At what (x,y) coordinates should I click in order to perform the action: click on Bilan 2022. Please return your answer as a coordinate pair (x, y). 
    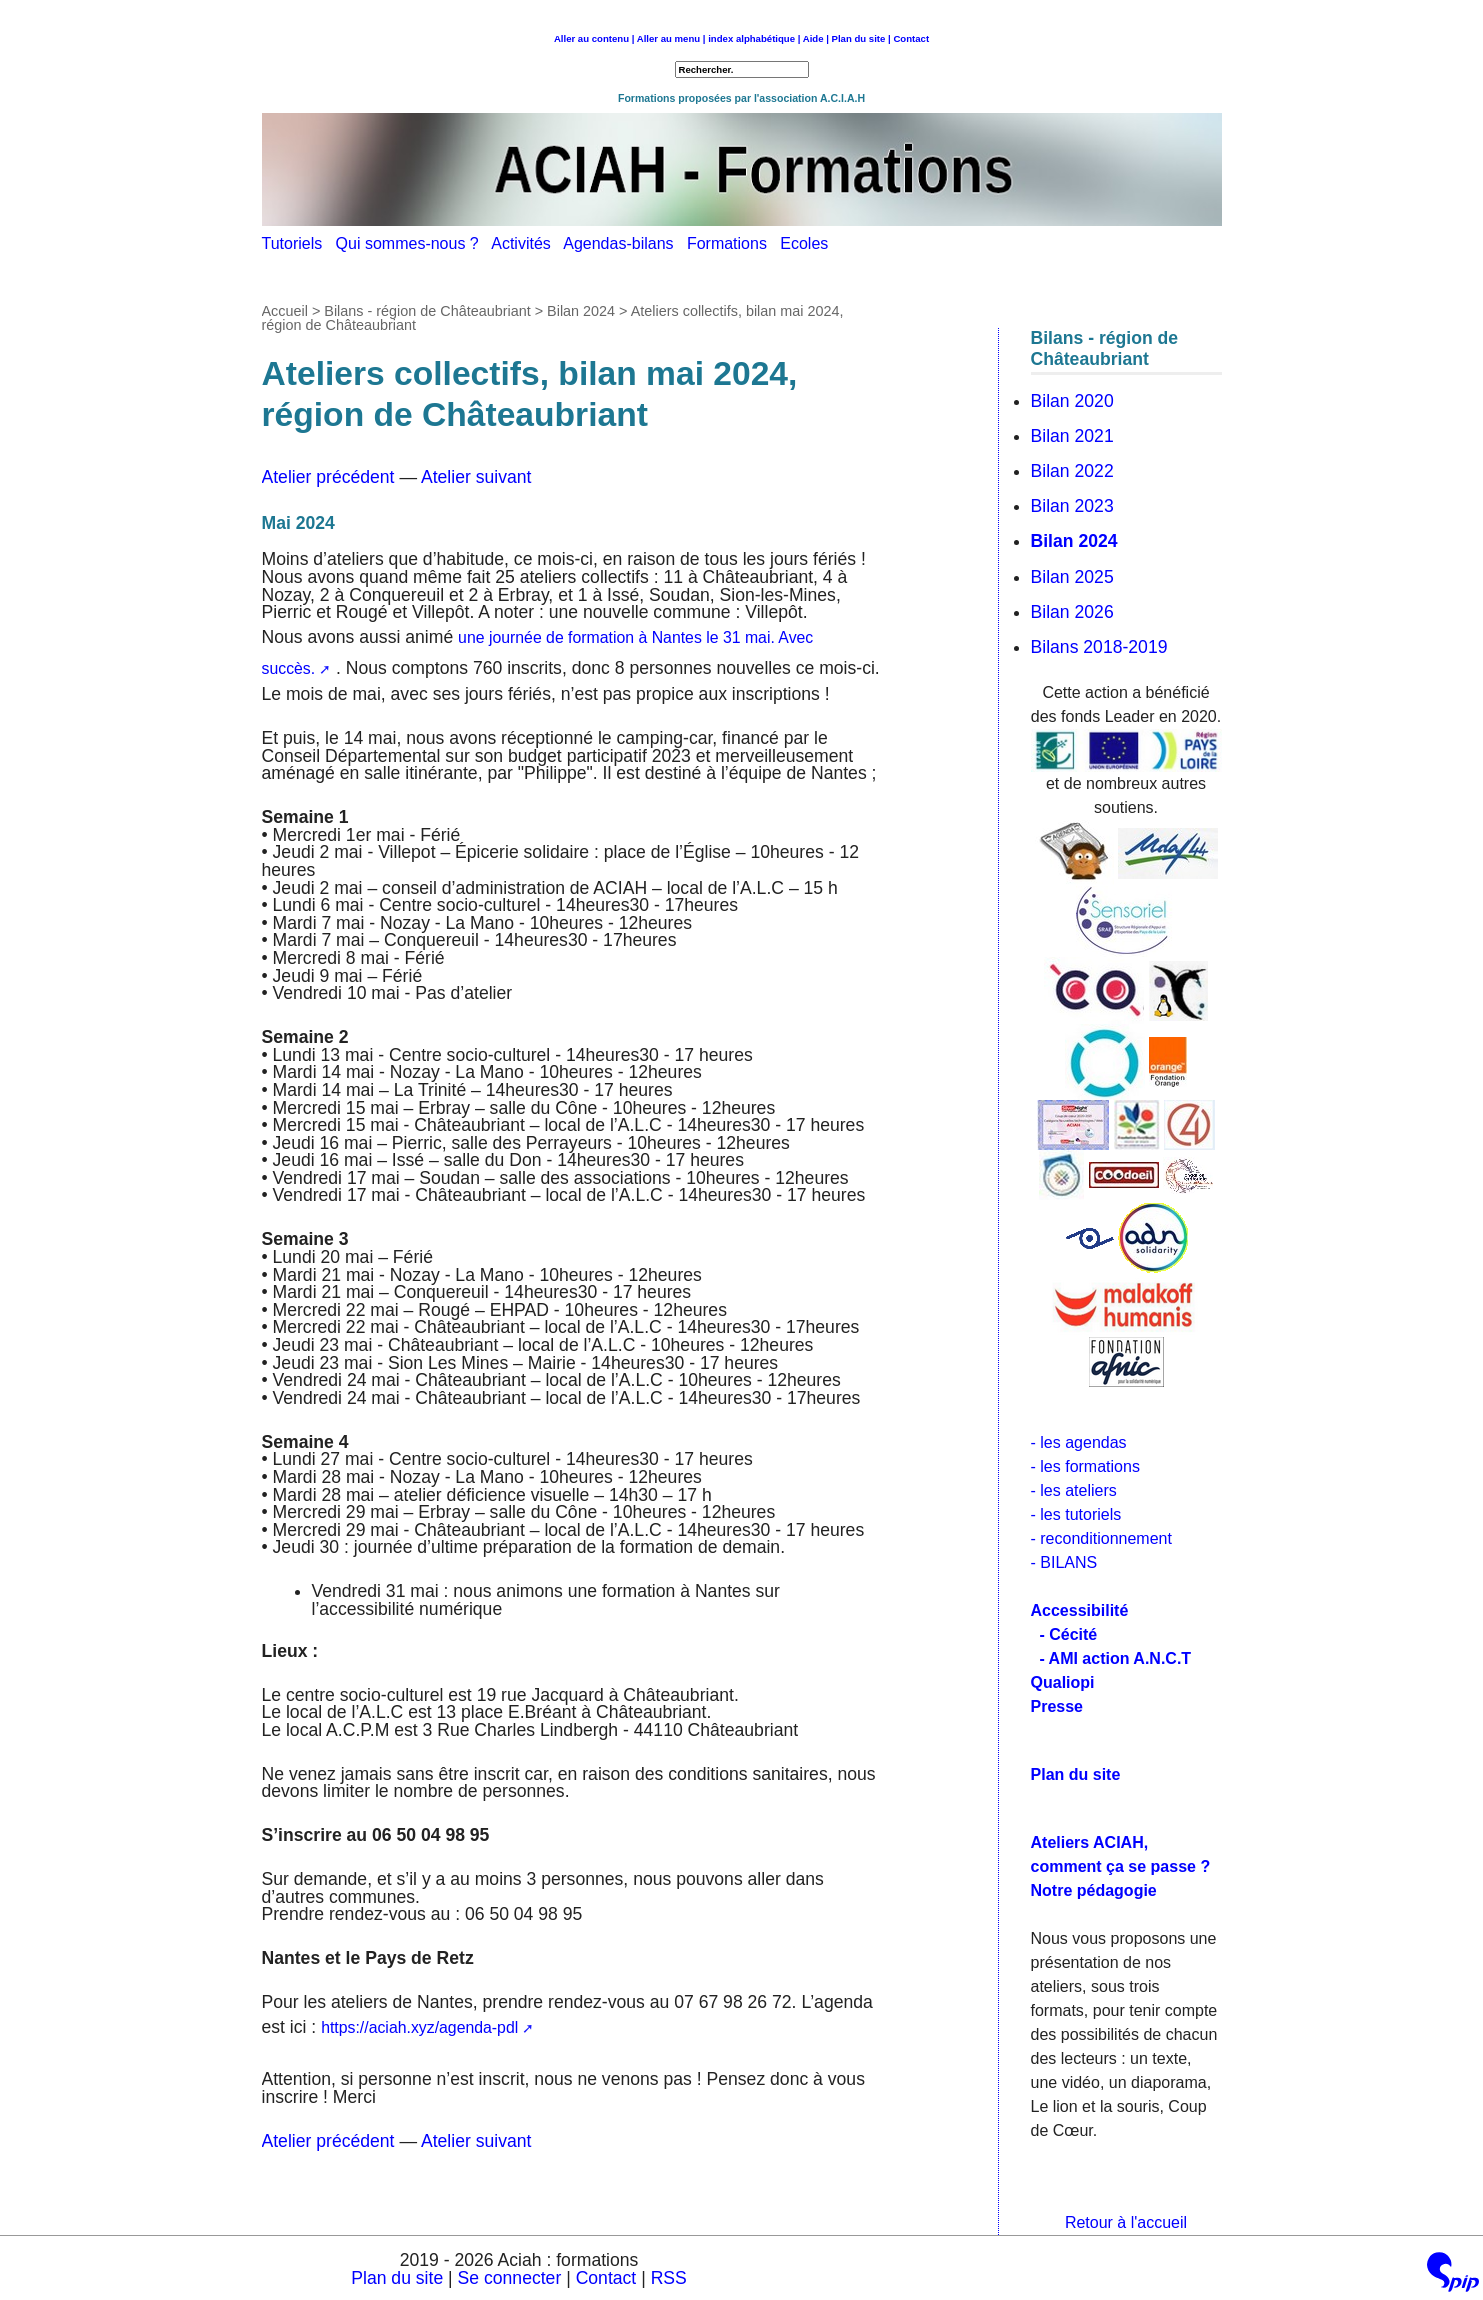
    Looking at the image, I should click on (1072, 471).